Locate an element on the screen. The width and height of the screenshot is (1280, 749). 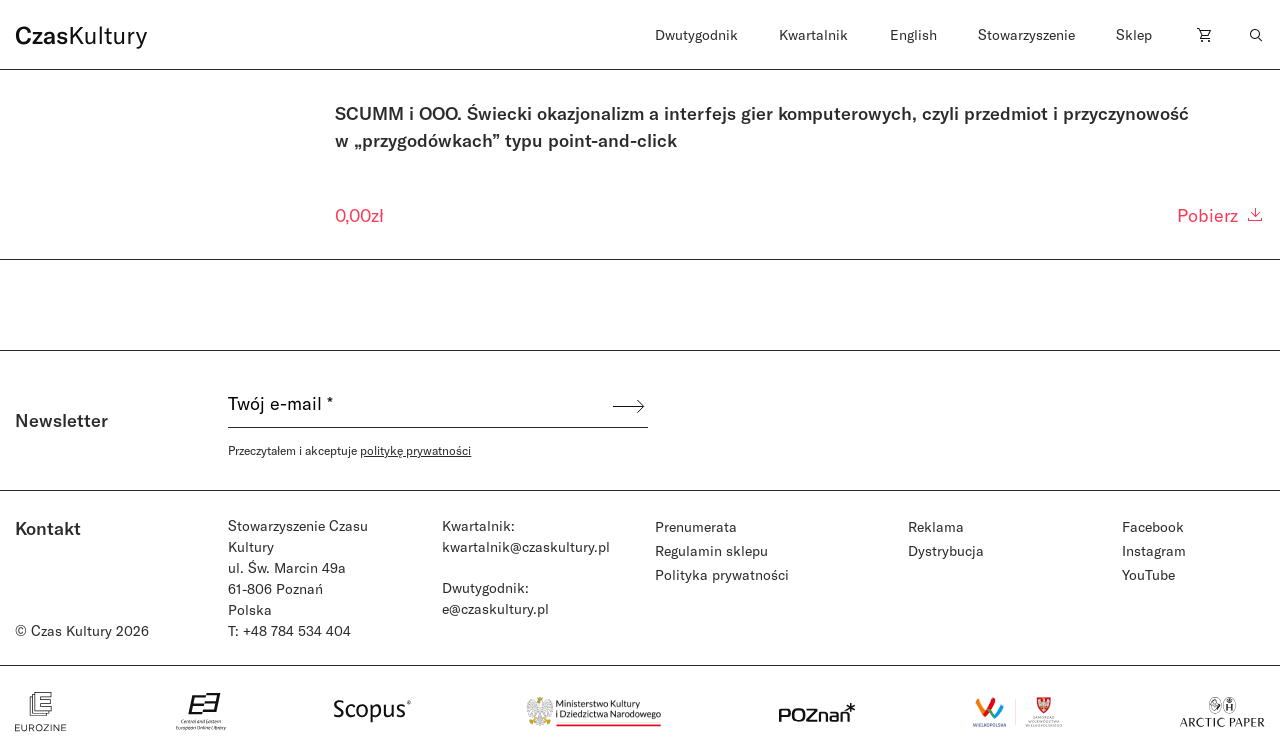
e@czaskultury.pl is located at coordinates (495, 608).